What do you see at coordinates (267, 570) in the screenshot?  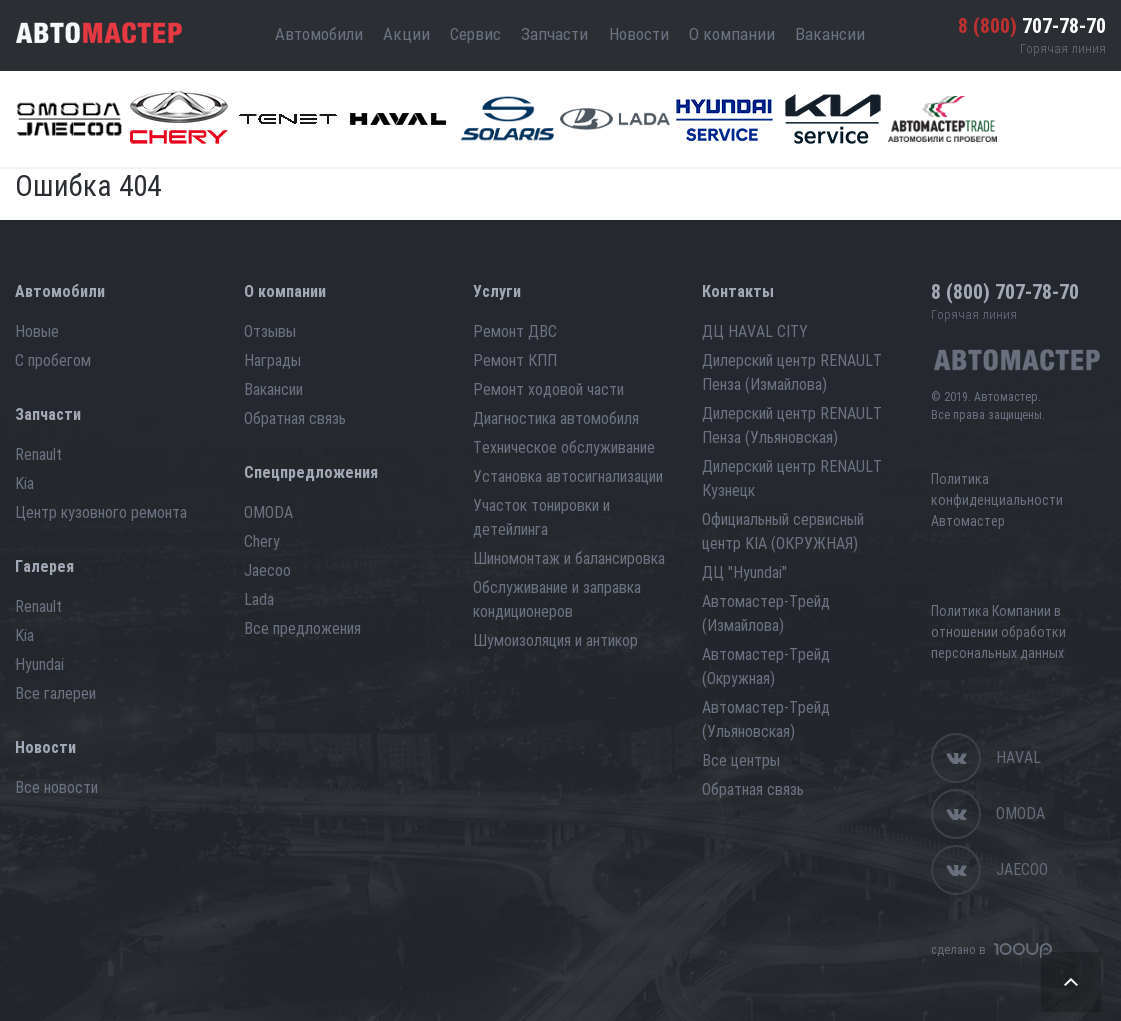 I see `Jaecoo` at bounding box center [267, 570].